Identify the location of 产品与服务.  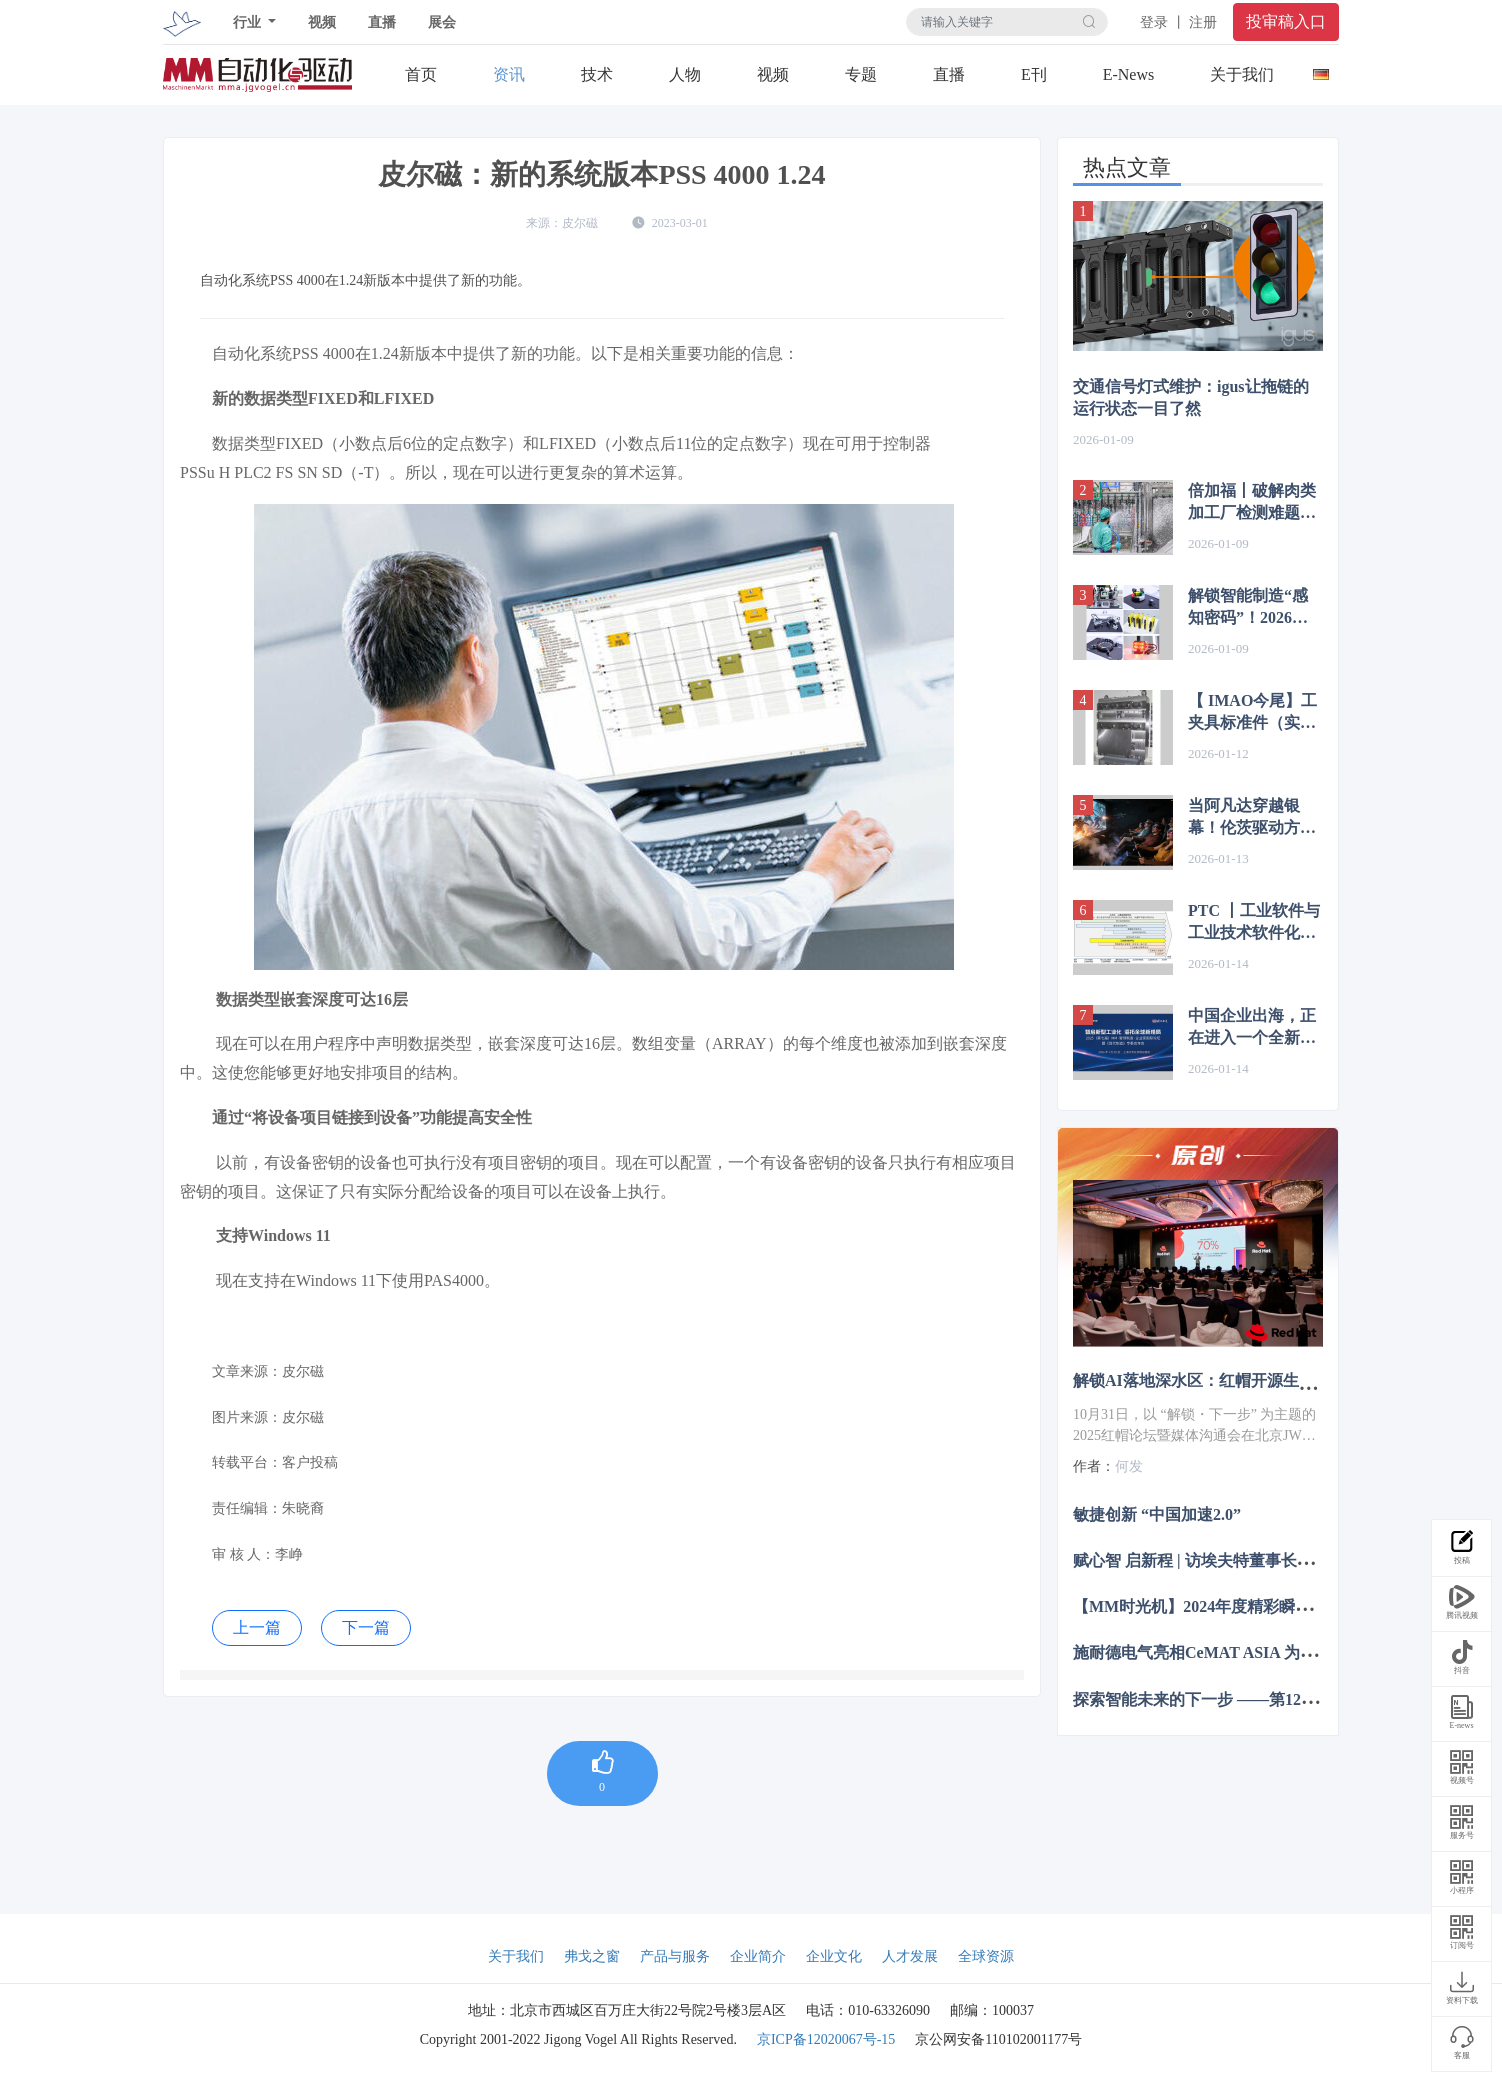
(675, 1956).